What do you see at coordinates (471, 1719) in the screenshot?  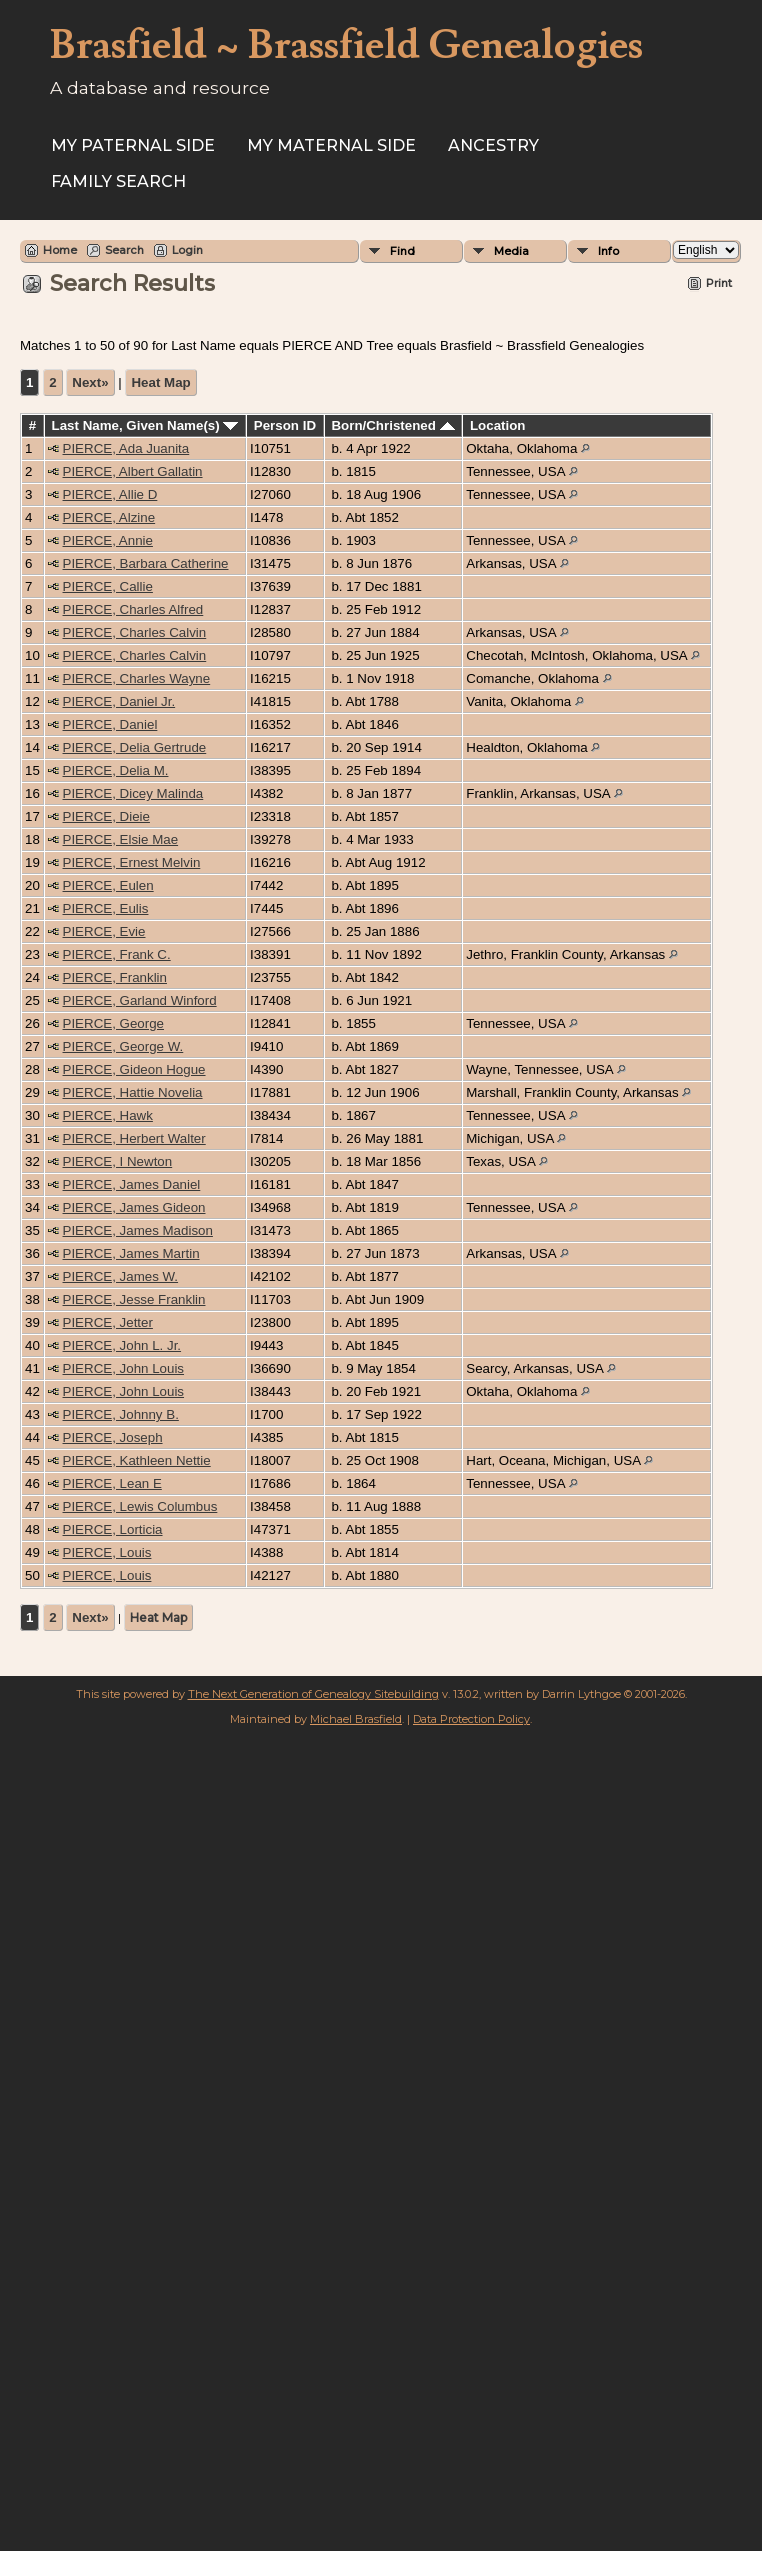 I see `Data Protection Policy` at bounding box center [471, 1719].